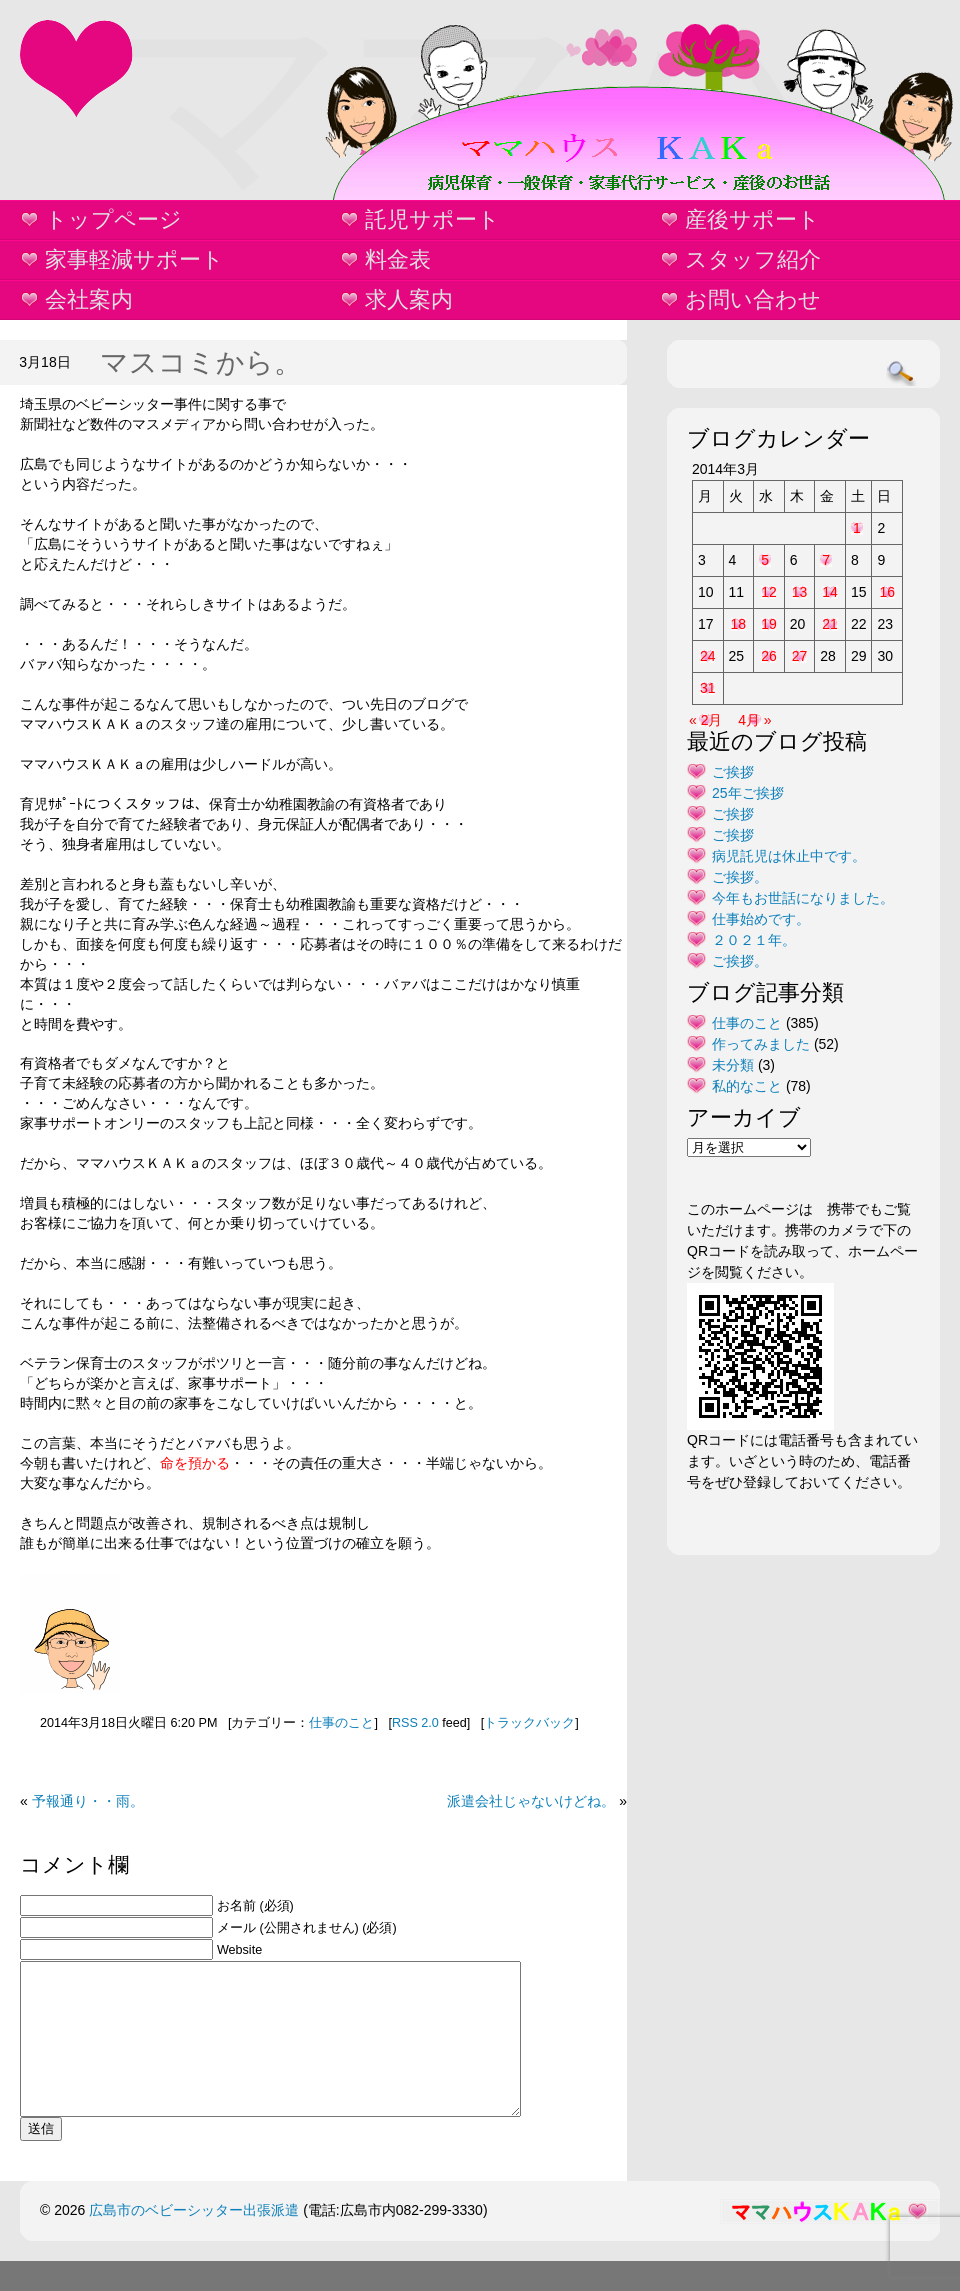 This screenshot has height=2291, width=960. Describe the element at coordinates (531, 1801) in the screenshot. I see `派遣会社じゃないけどね。` at that location.